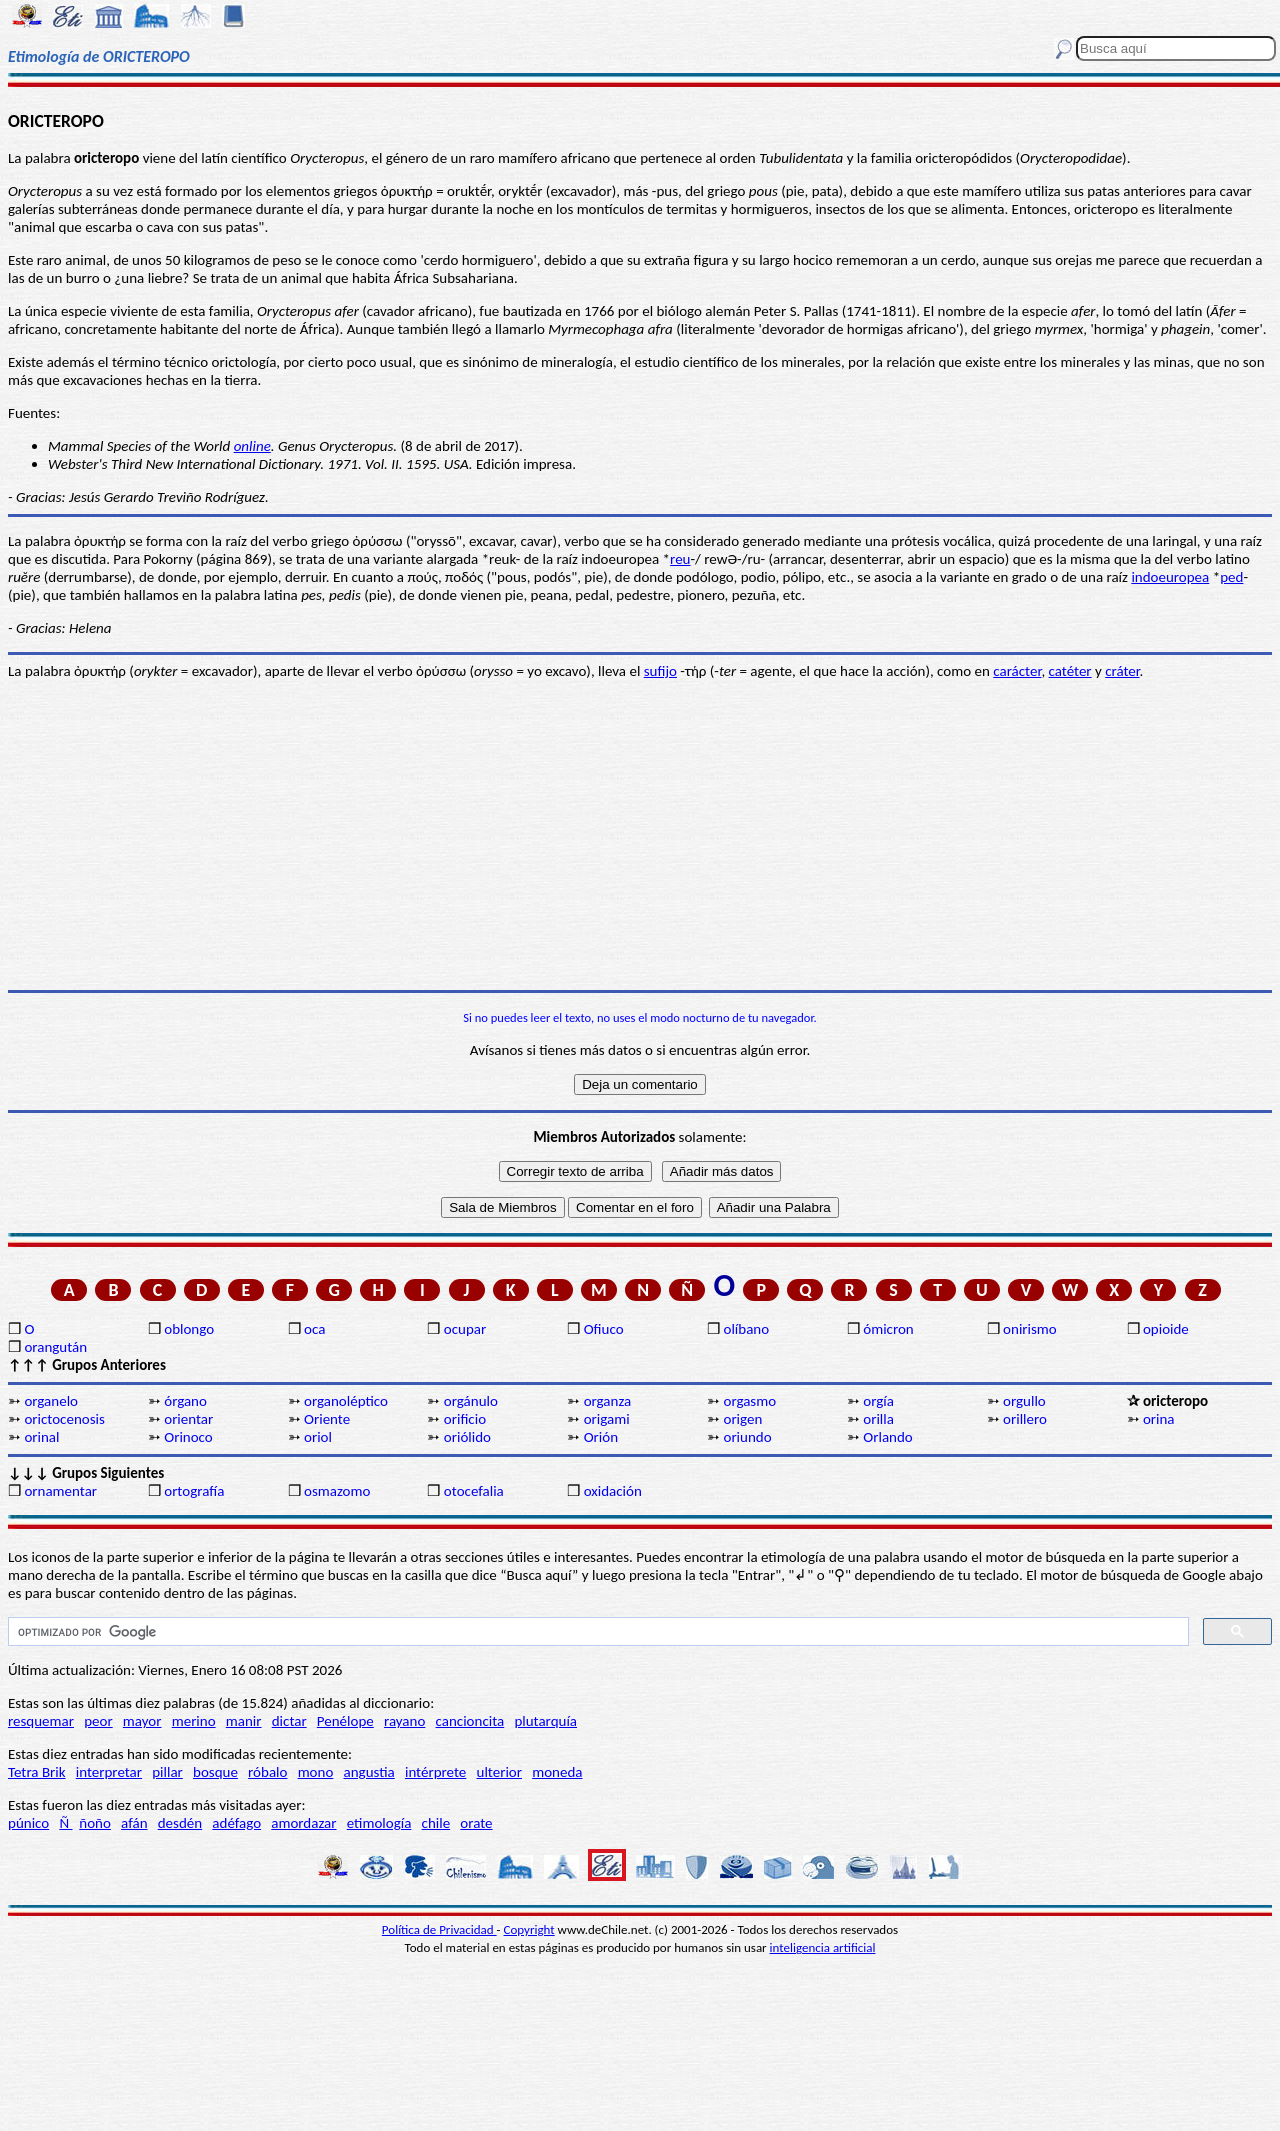 This screenshot has height=2131, width=1280. What do you see at coordinates (878, 1401) in the screenshot?
I see `orgía` at bounding box center [878, 1401].